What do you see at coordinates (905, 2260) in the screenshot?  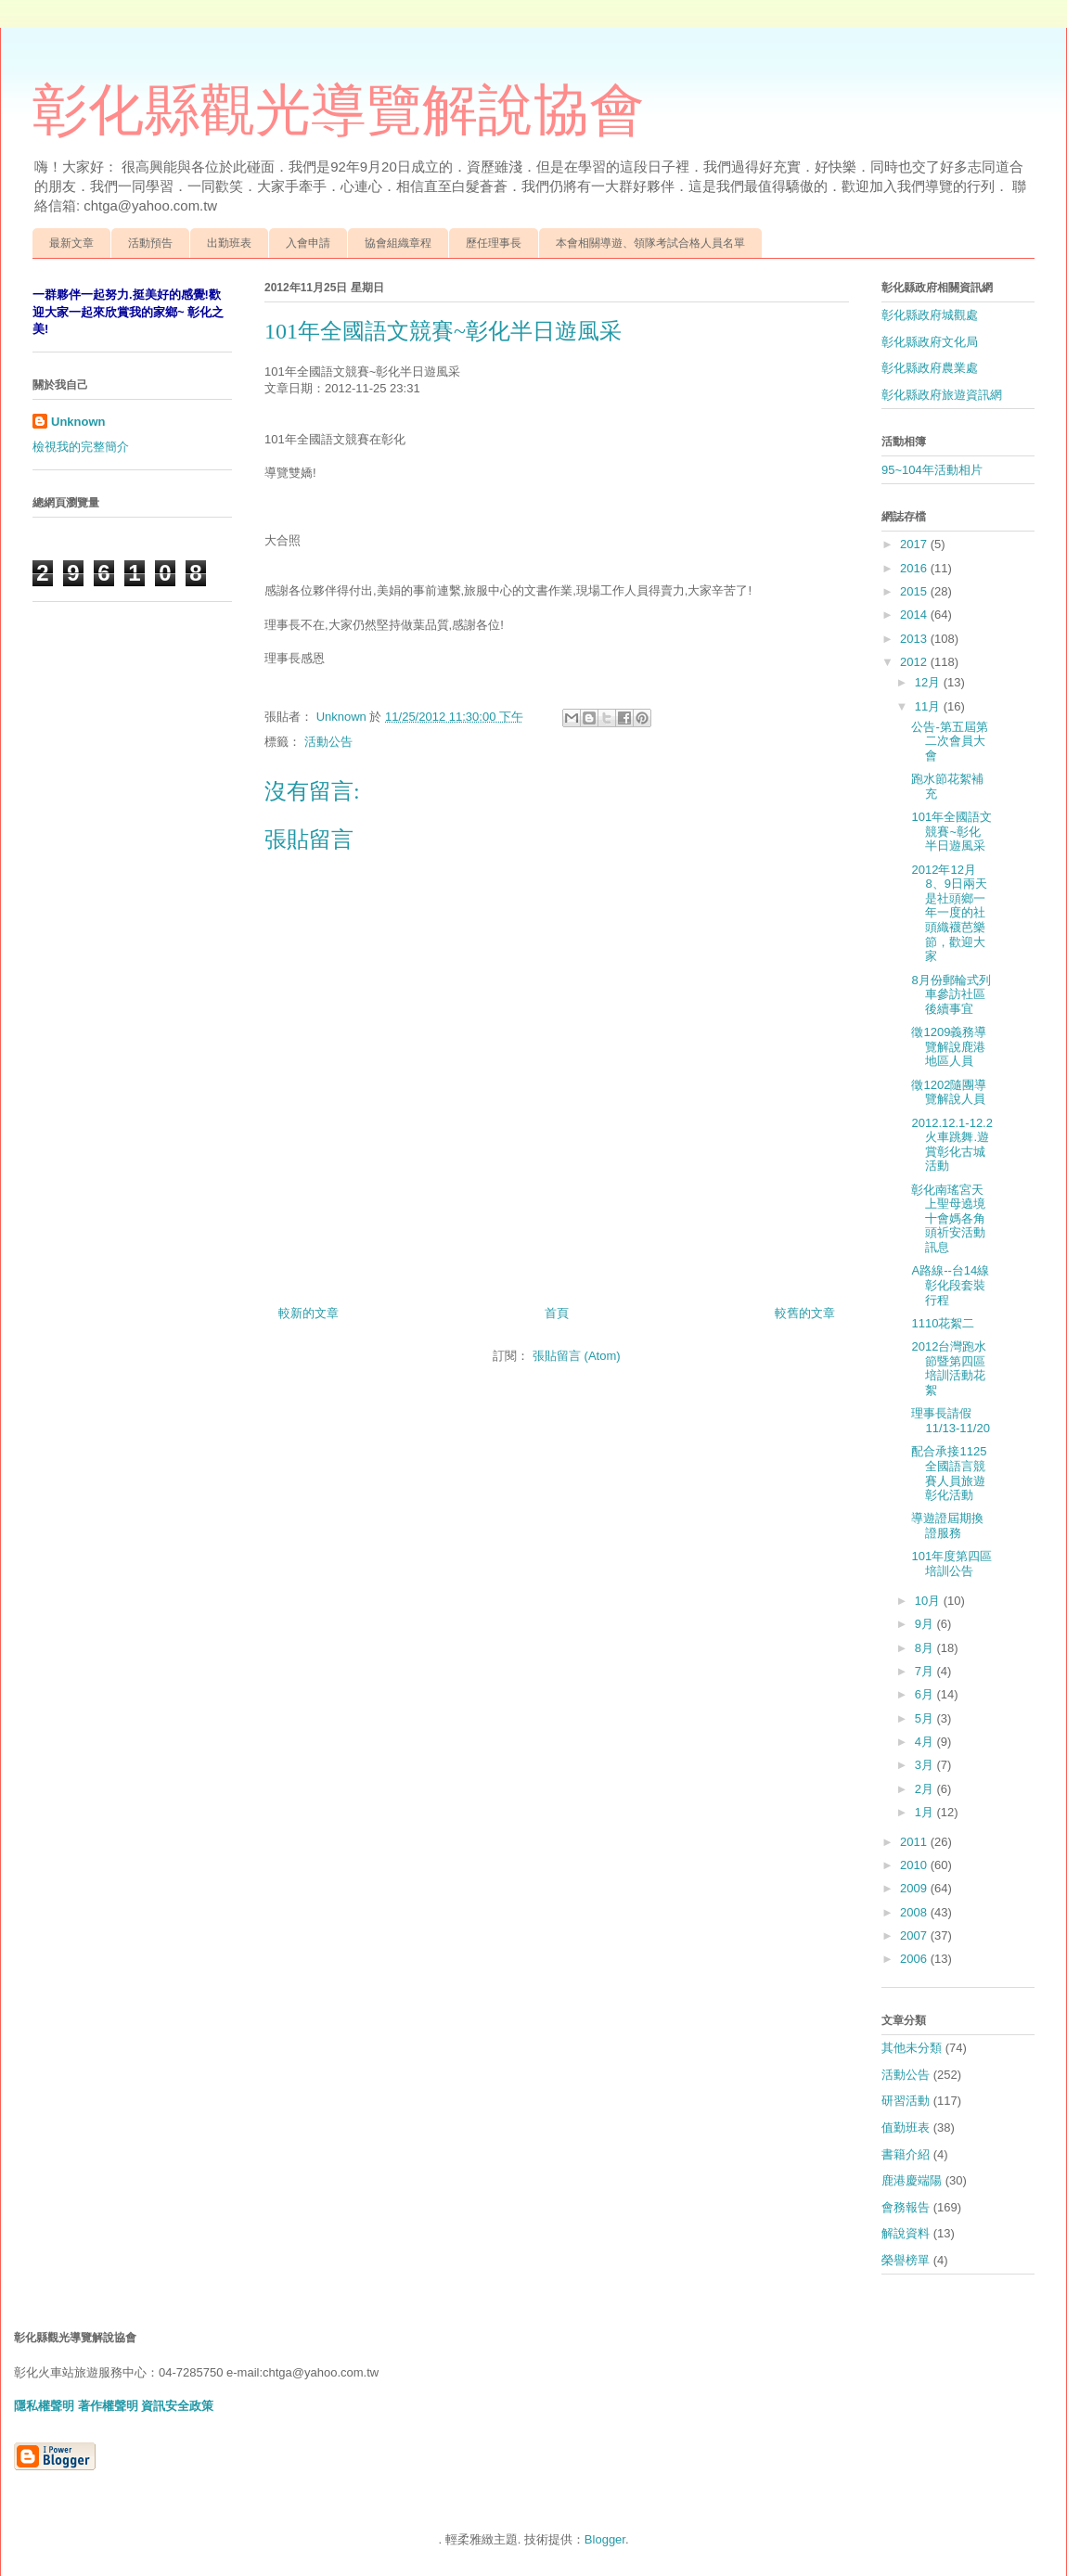 I see `榮譽榜單` at bounding box center [905, 2260].